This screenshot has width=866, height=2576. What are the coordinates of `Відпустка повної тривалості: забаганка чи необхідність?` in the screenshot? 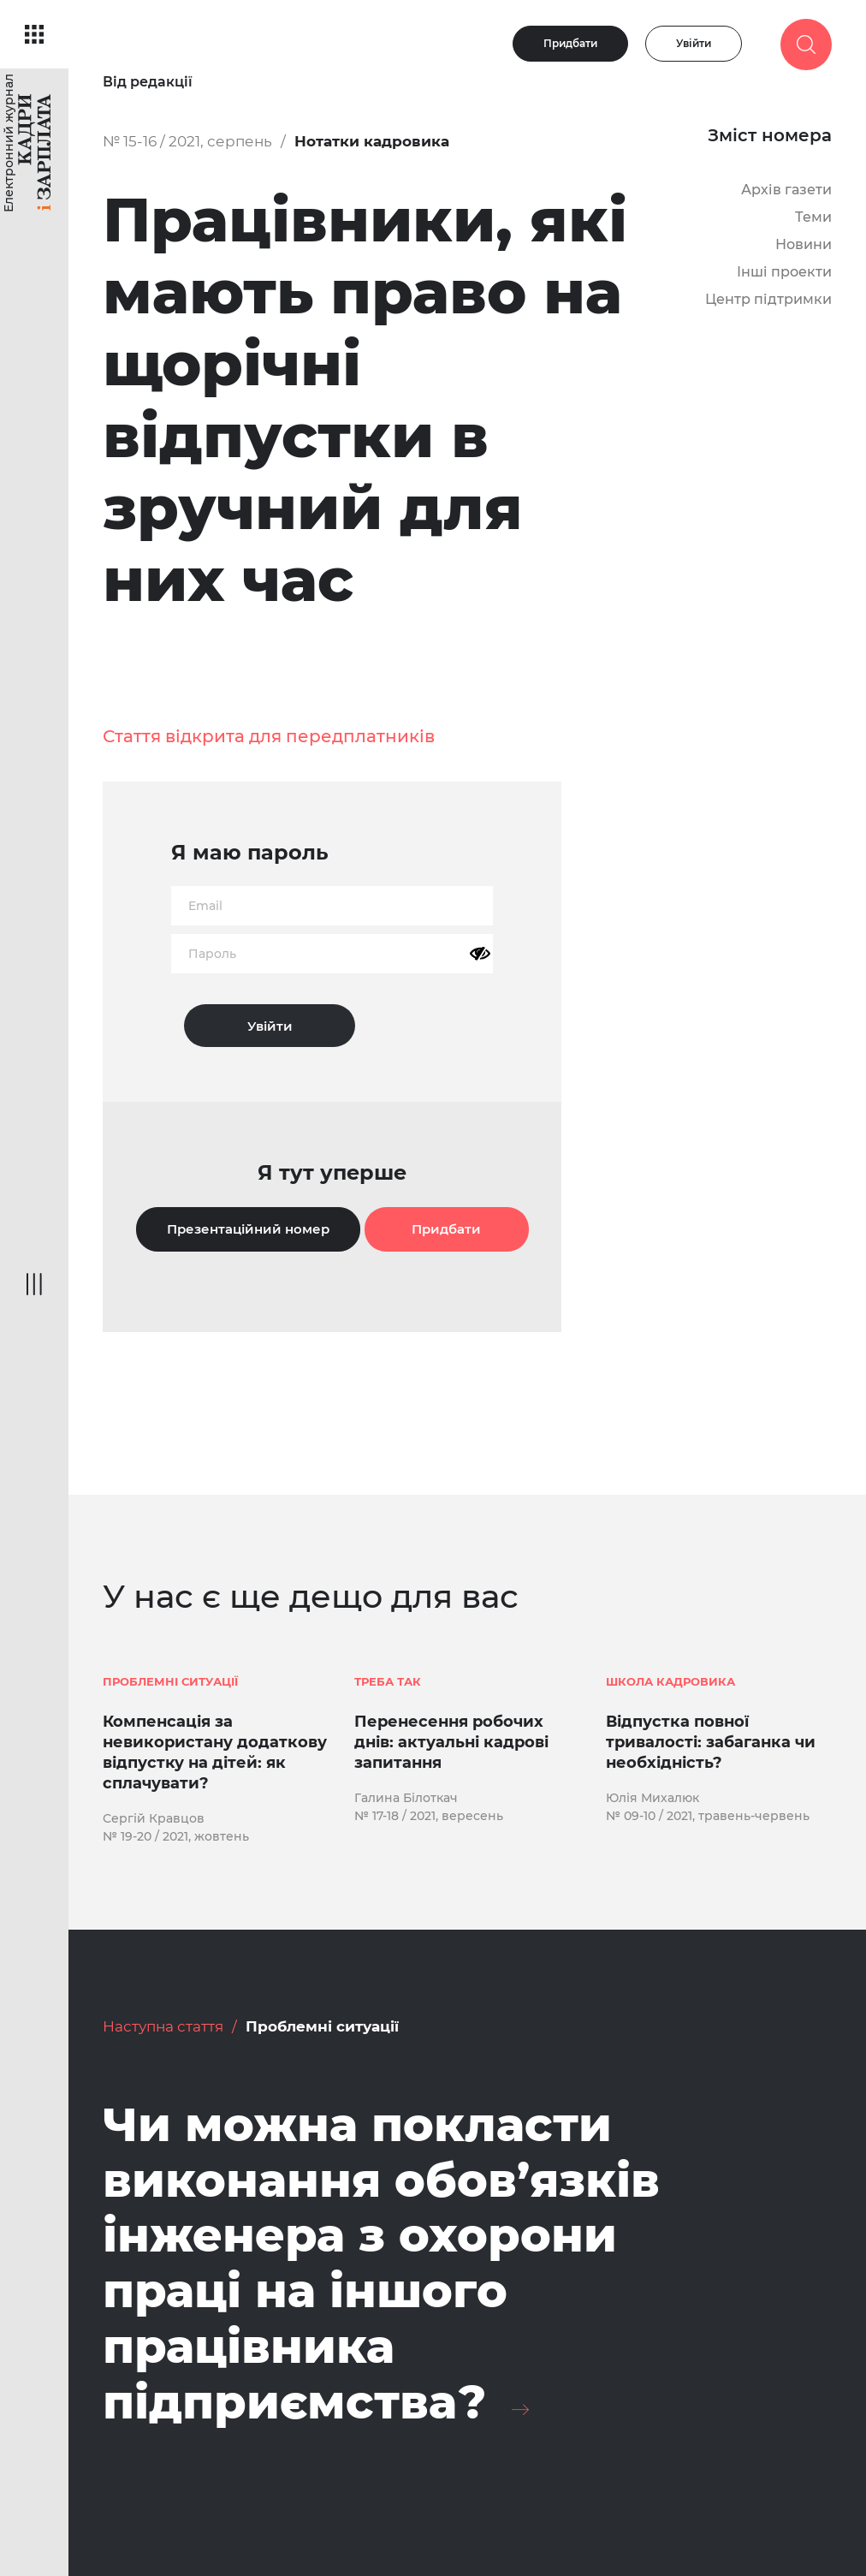 It's located at (711, 1742).